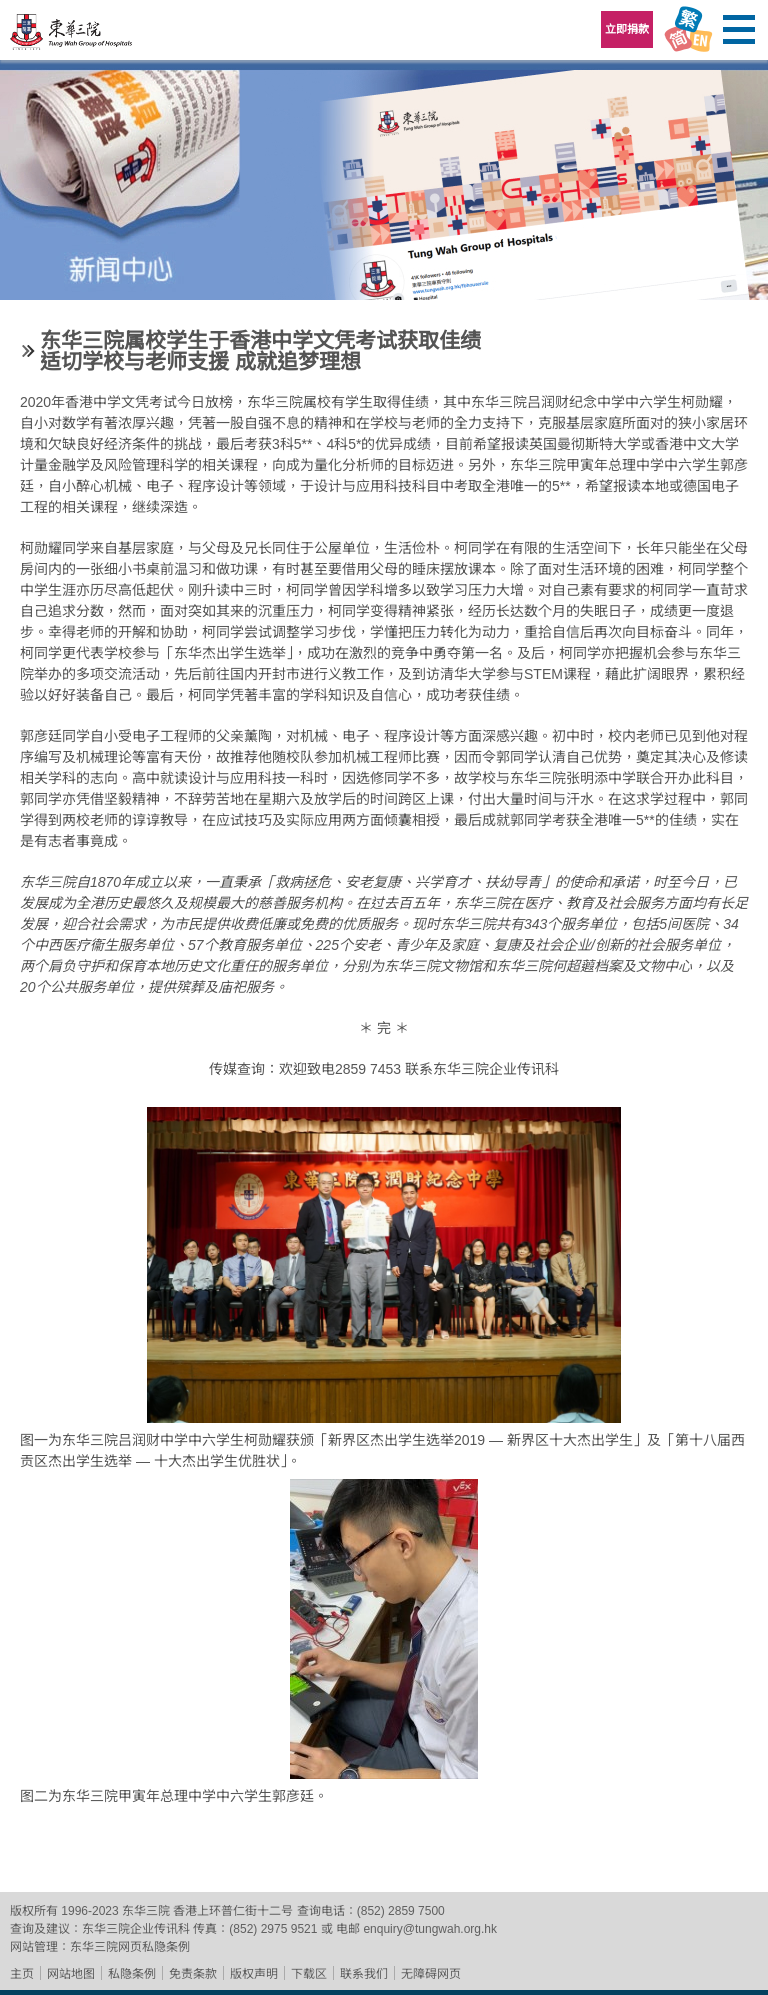  I want to click on enquiry@tungwah.org.hk, so click(430, 1929).